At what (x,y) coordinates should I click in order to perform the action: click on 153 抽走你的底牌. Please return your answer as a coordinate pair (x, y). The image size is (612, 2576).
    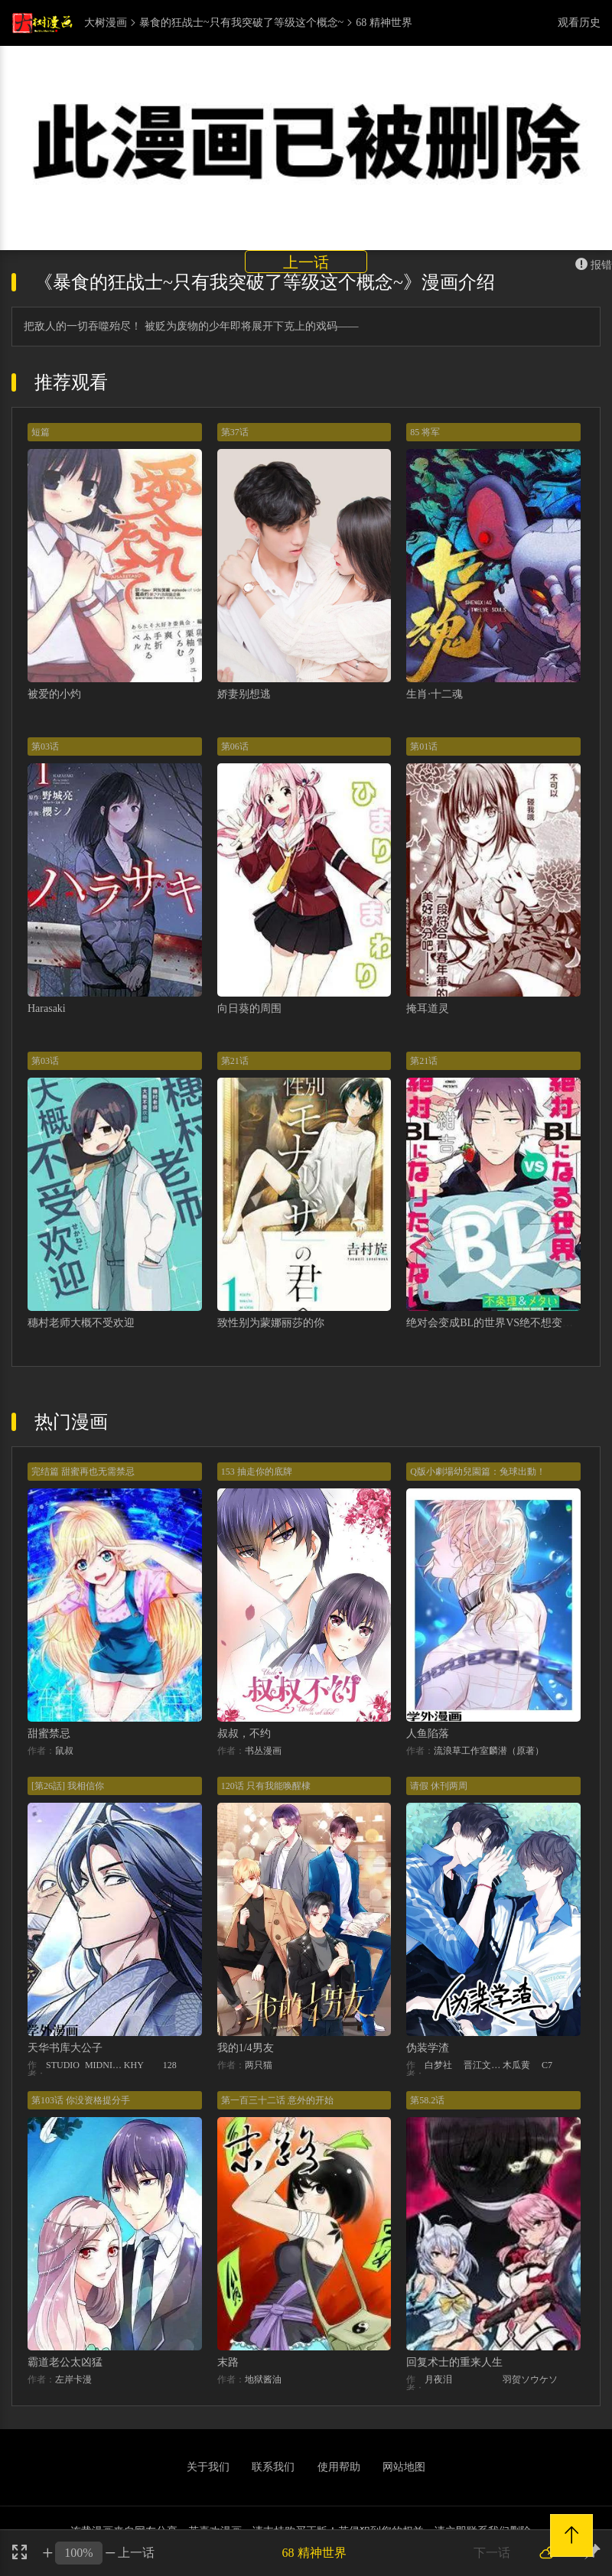
    Looking at the image, I should click on (256, 1471).